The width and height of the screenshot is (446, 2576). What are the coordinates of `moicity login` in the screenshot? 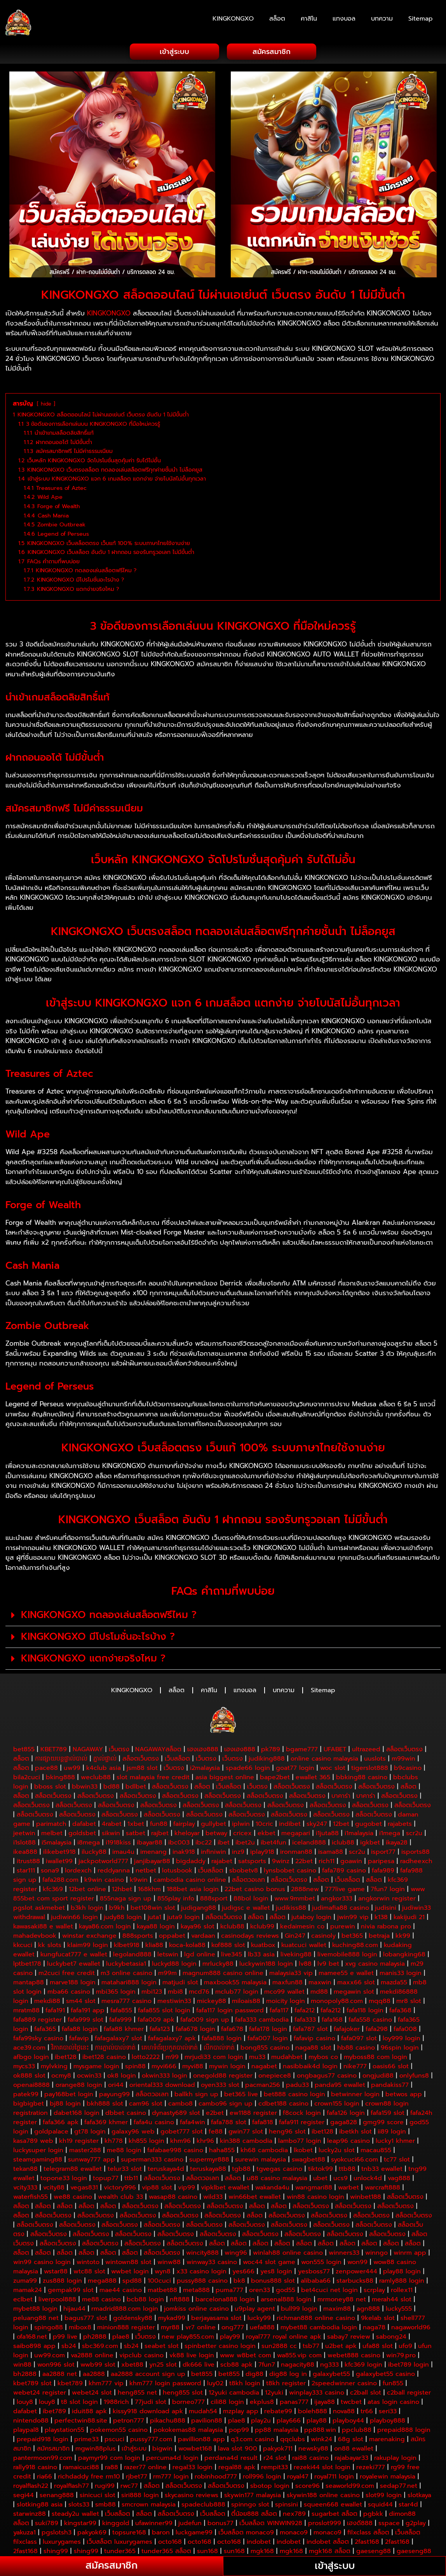 It's located at (285, 2001).